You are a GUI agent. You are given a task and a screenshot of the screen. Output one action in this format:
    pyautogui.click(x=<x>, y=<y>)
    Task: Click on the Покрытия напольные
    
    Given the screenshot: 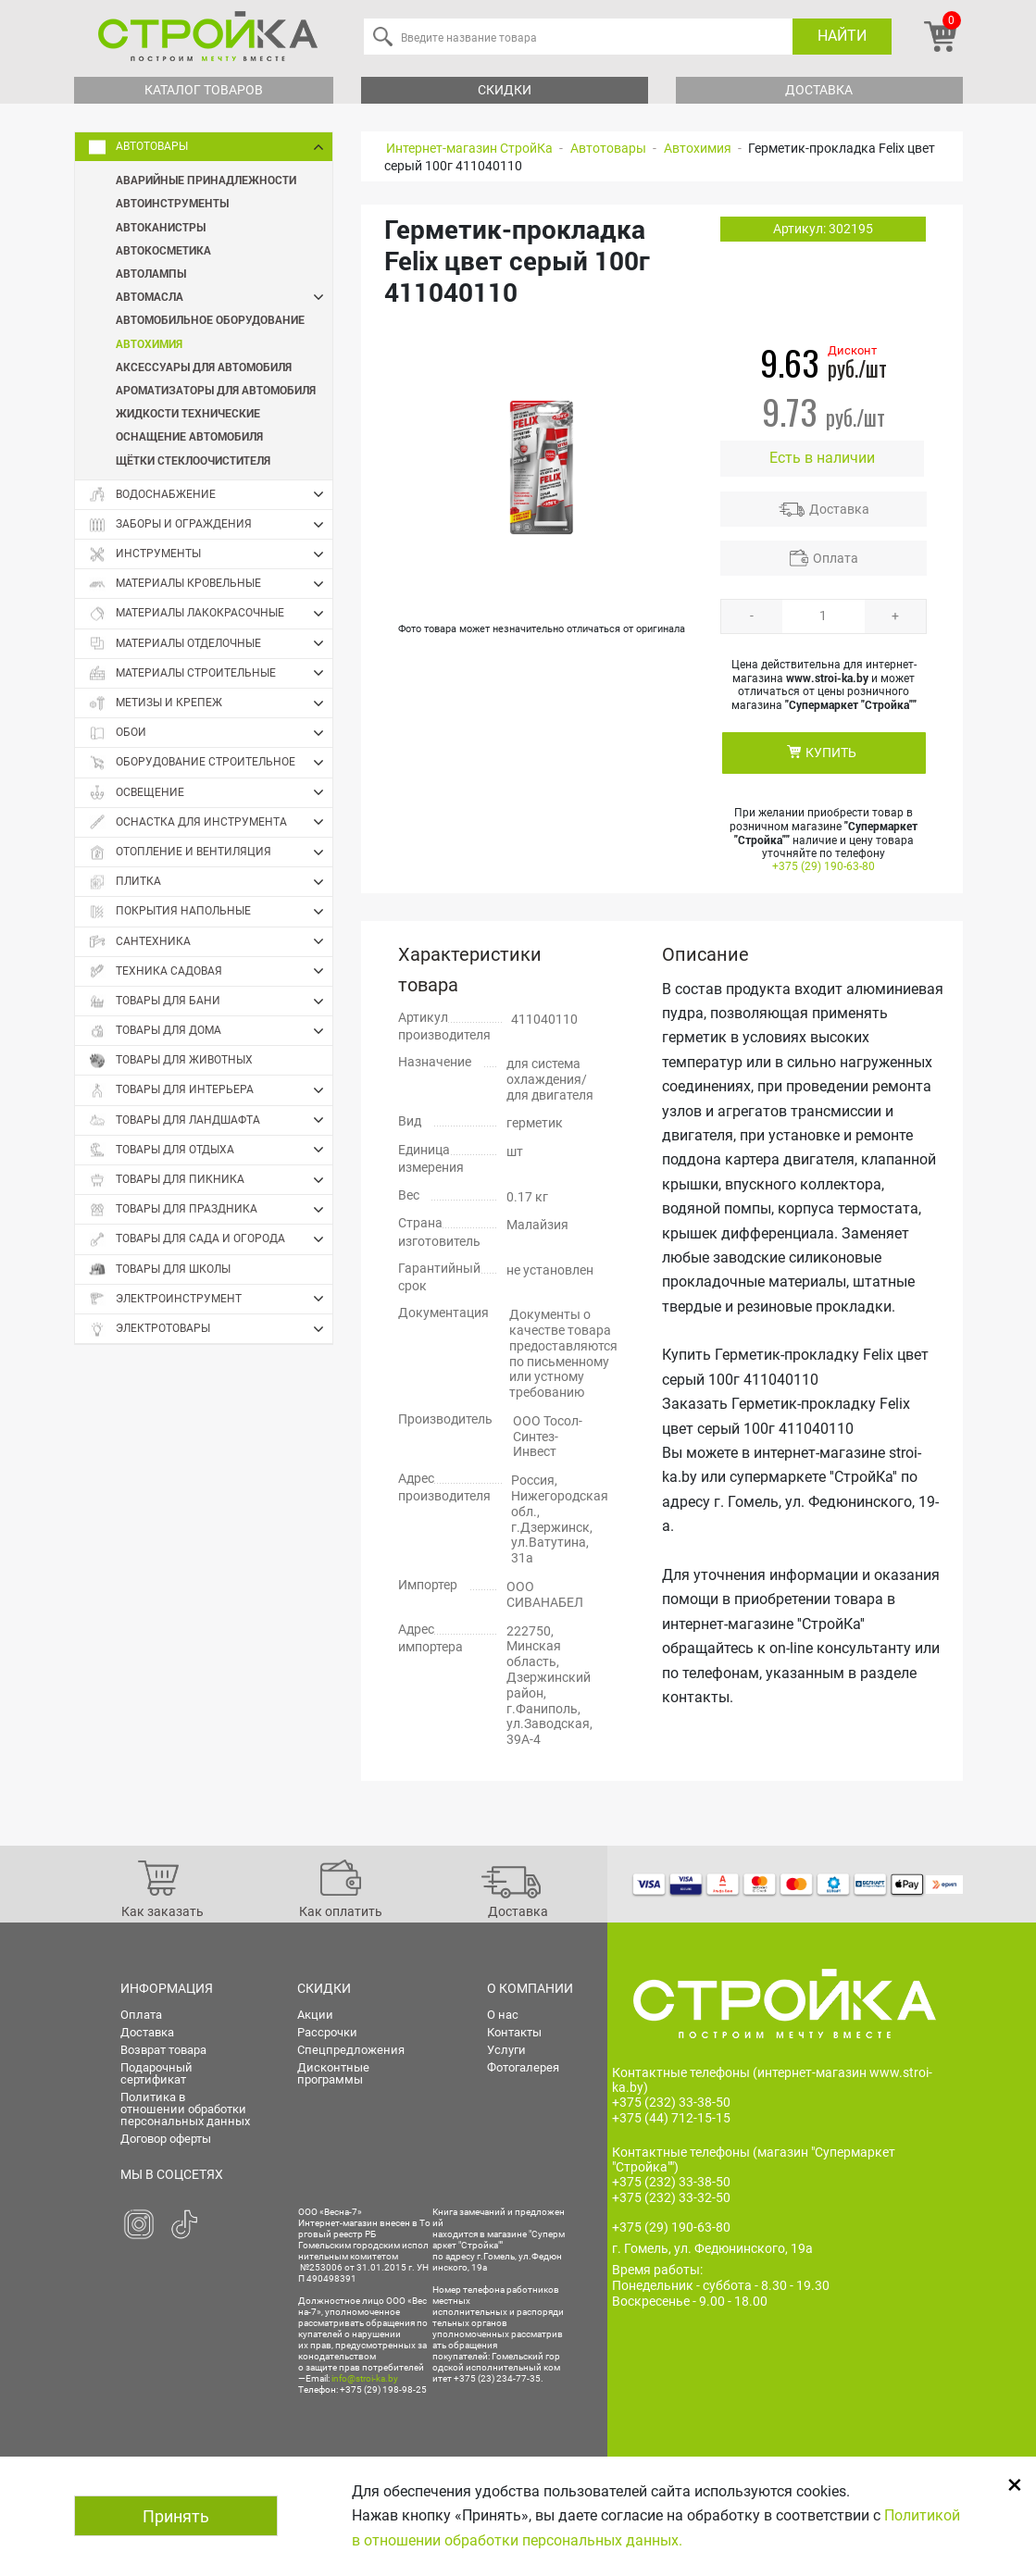 What is the action you would take?
    pyautogui.click(x=210, y=912)
    